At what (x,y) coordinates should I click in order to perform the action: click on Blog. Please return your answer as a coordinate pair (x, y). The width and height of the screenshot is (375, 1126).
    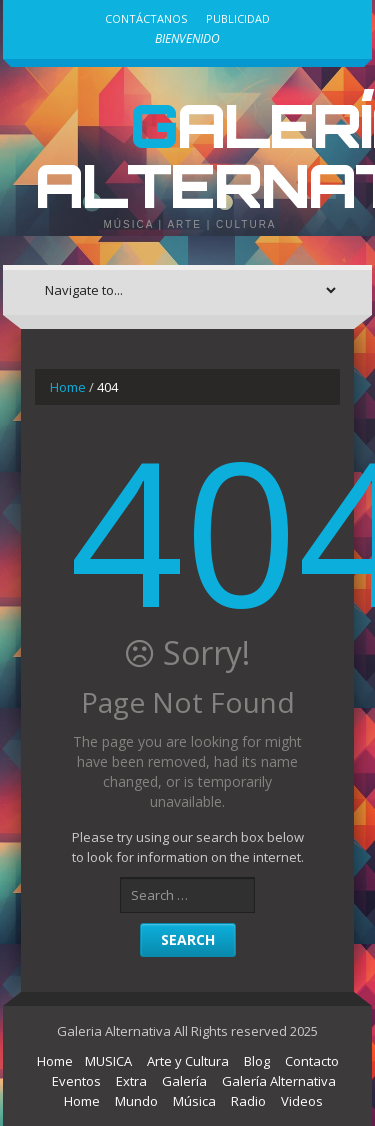
    Looking at the image, I should click on (257, 1061).